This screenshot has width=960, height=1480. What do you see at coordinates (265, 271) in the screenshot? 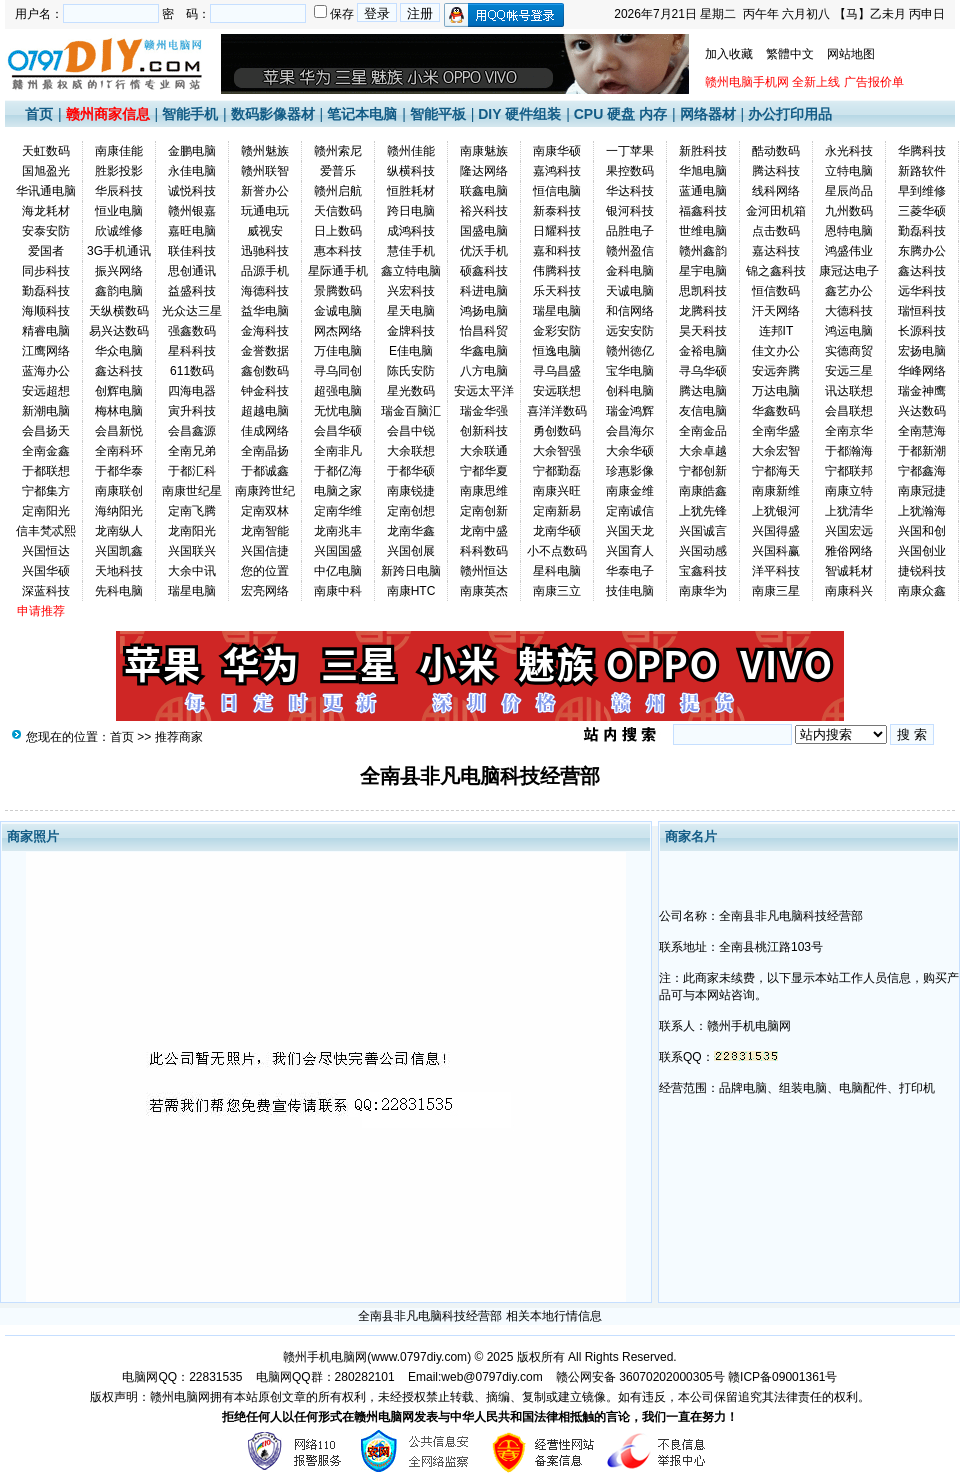
I see `品源手机` at bounding box center [265, 271].